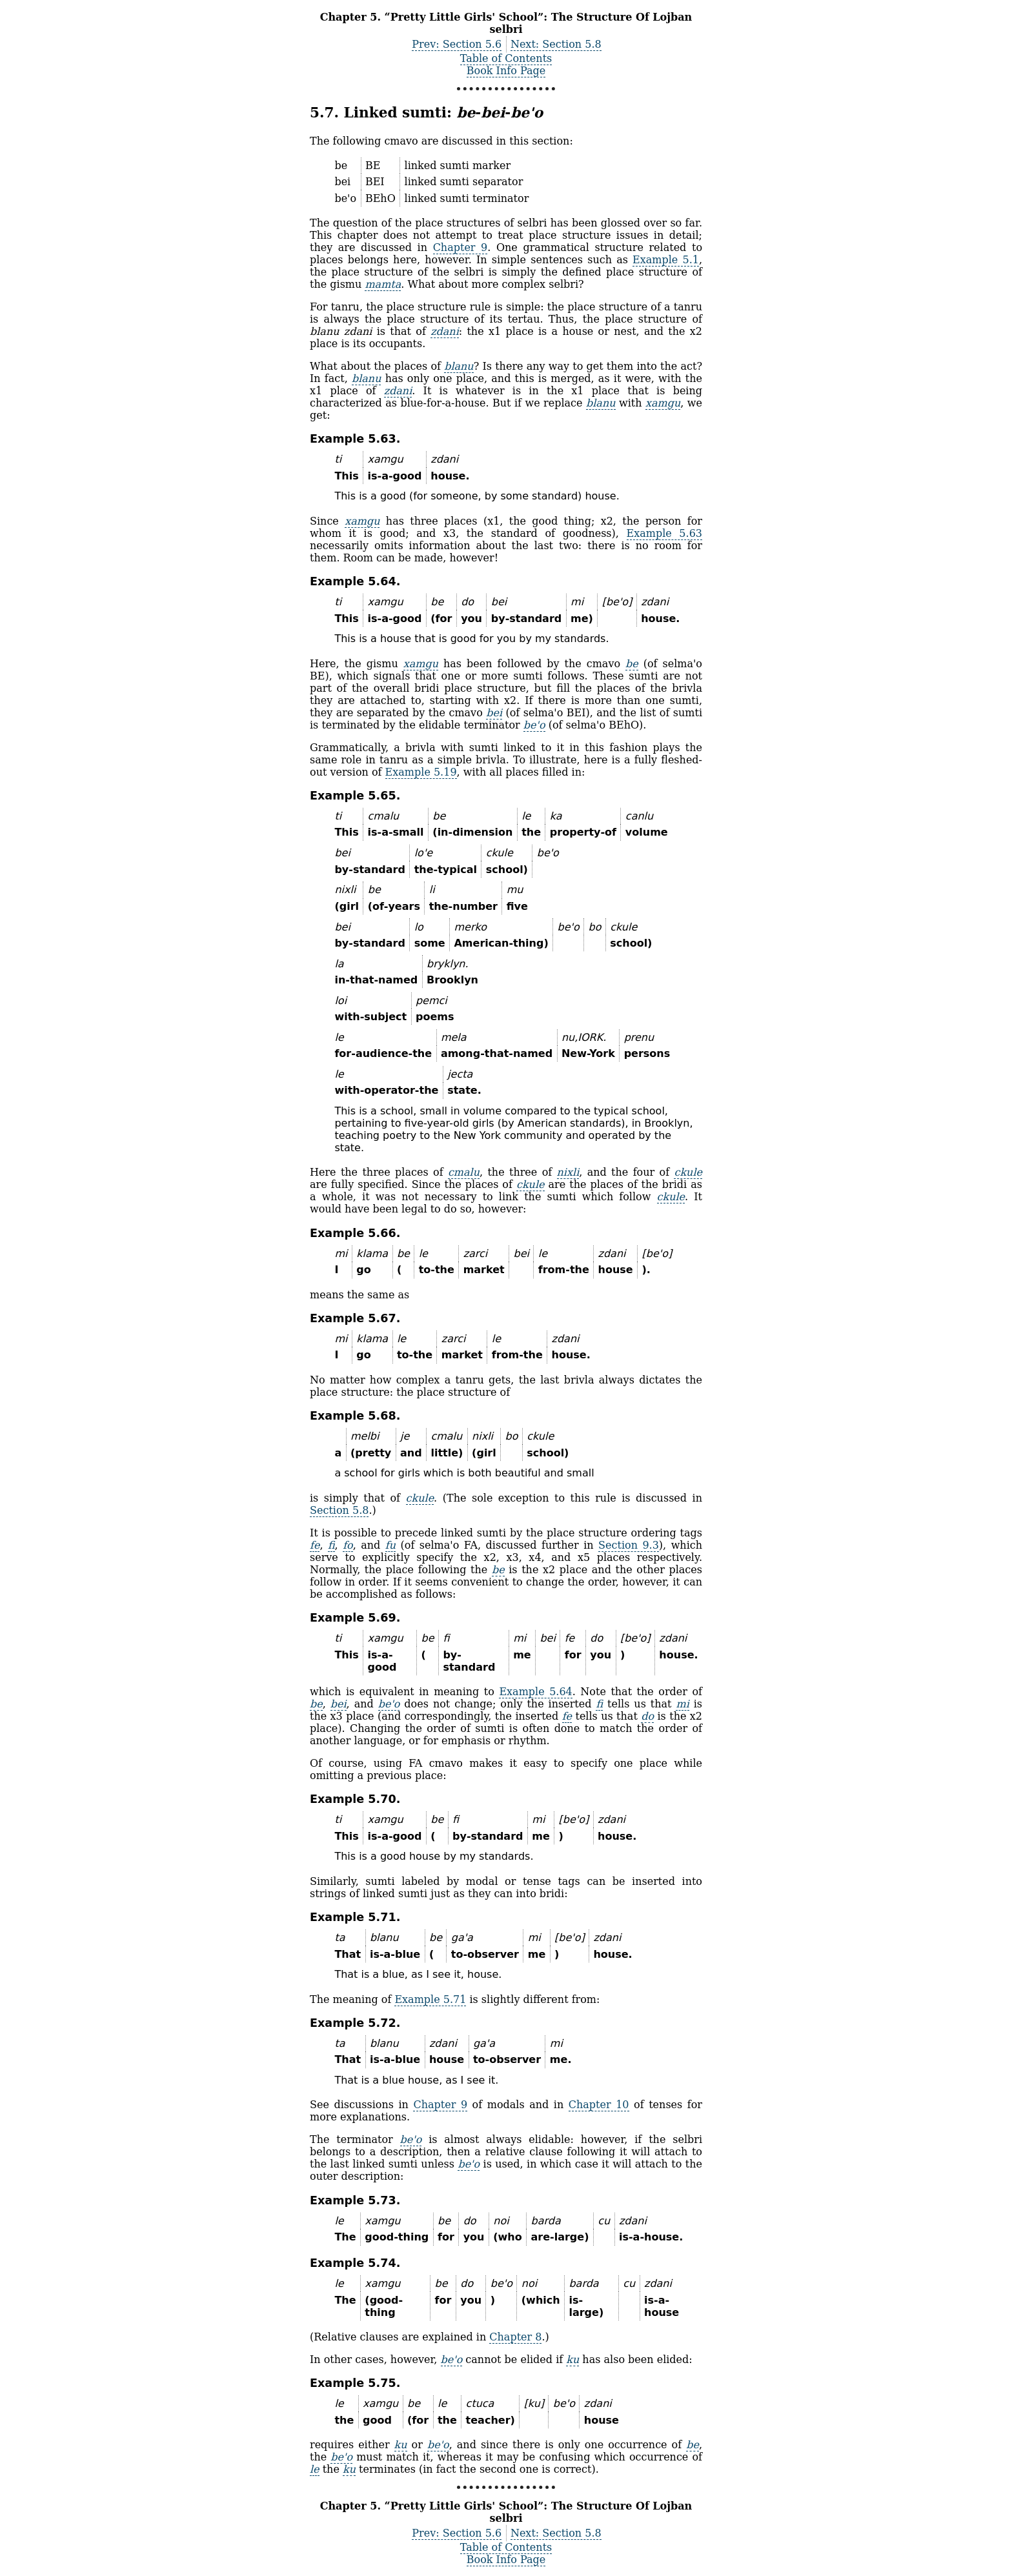 This screenshot has width=1012, height=2576. Describe the element at coordinates (515, 2337) in the screenshot. I see `Chapter 8` at that location.